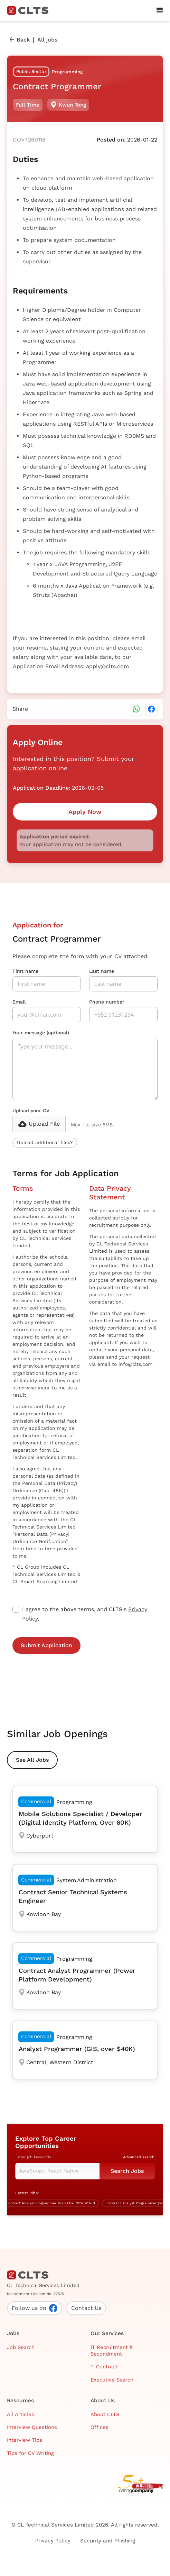  What do you see at coordinates (52, 2541) in the screenshot?
I see `Privacy Policy` at bounding box center [52, 2541].